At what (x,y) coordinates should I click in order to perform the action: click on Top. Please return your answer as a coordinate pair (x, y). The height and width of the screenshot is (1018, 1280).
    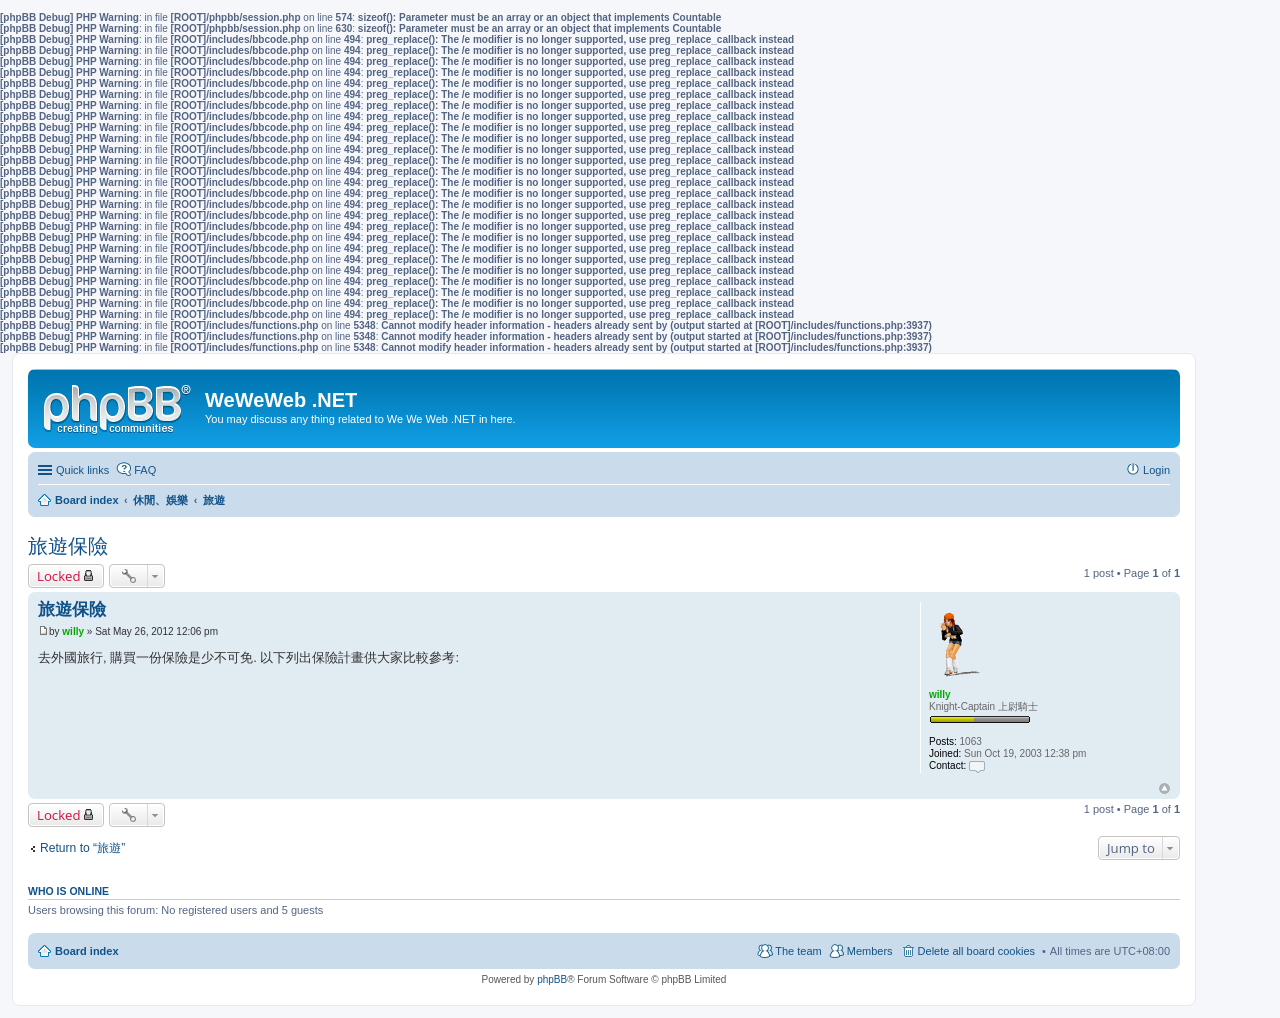
    Looking at the image, I should click on (1164, 788).